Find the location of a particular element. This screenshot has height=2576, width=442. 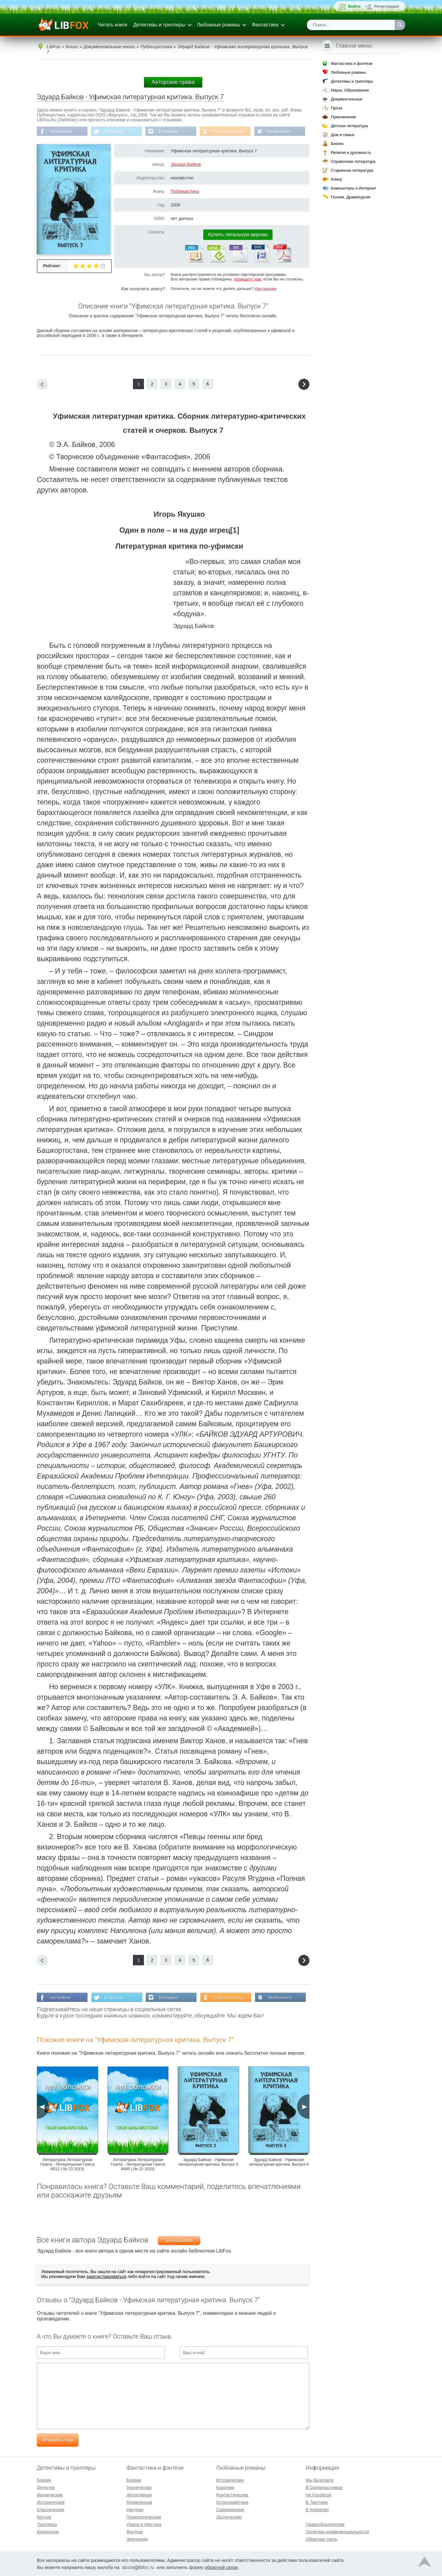

Эдуард Байков - Уфимская литературная критика. Выпуск 6 is located at coordinates (279, 2162).